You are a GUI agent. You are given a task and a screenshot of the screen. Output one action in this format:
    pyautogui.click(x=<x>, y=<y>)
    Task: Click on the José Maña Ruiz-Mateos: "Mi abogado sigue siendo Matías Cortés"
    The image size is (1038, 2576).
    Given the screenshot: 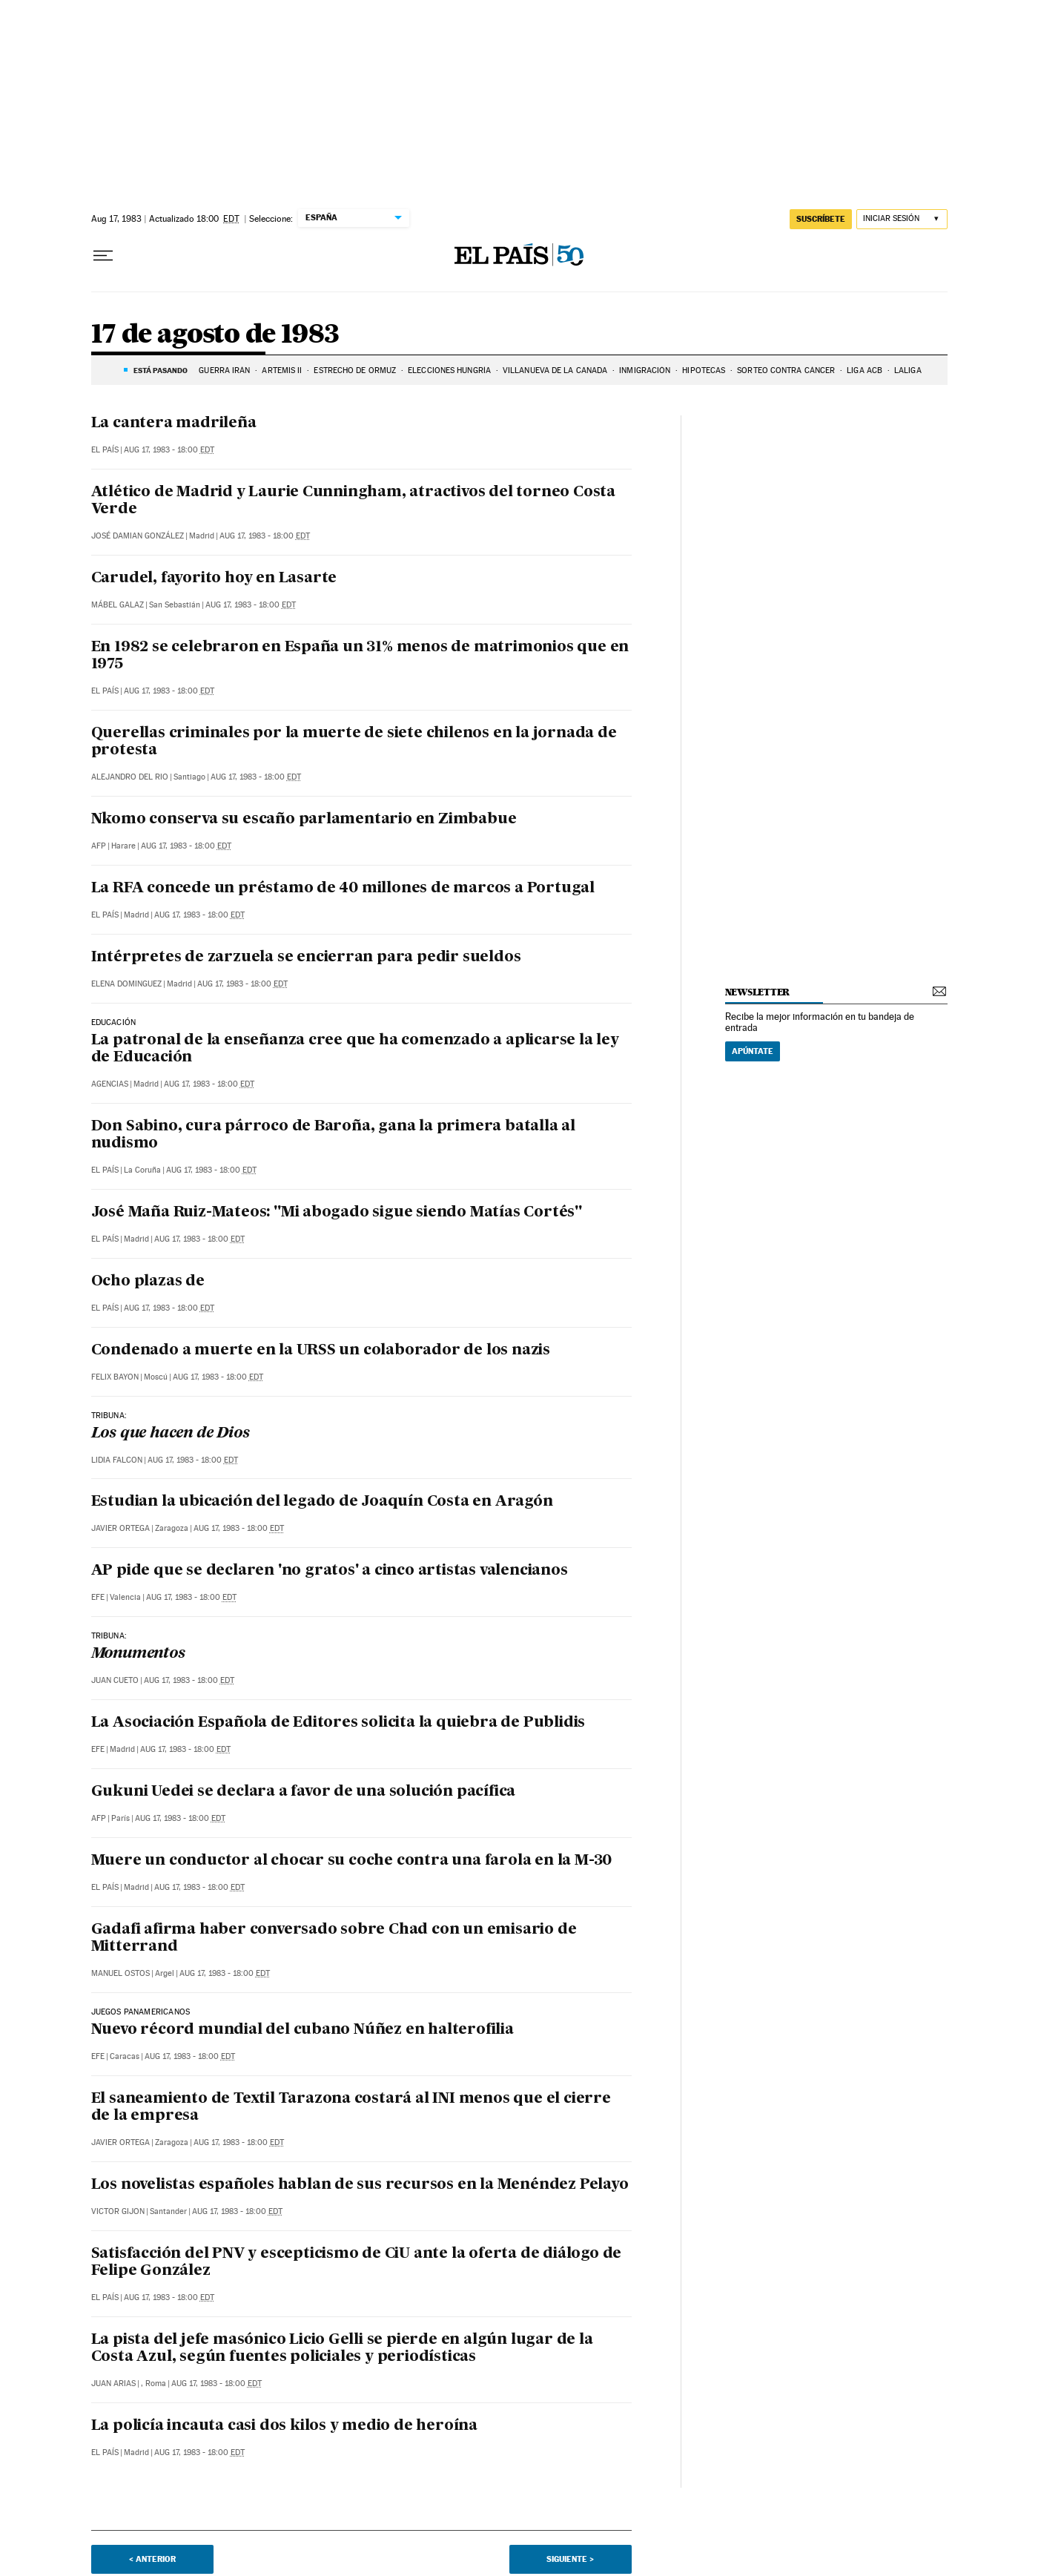 What is the action you would take?
    pyautogui.click(x=337, y=1212)
    